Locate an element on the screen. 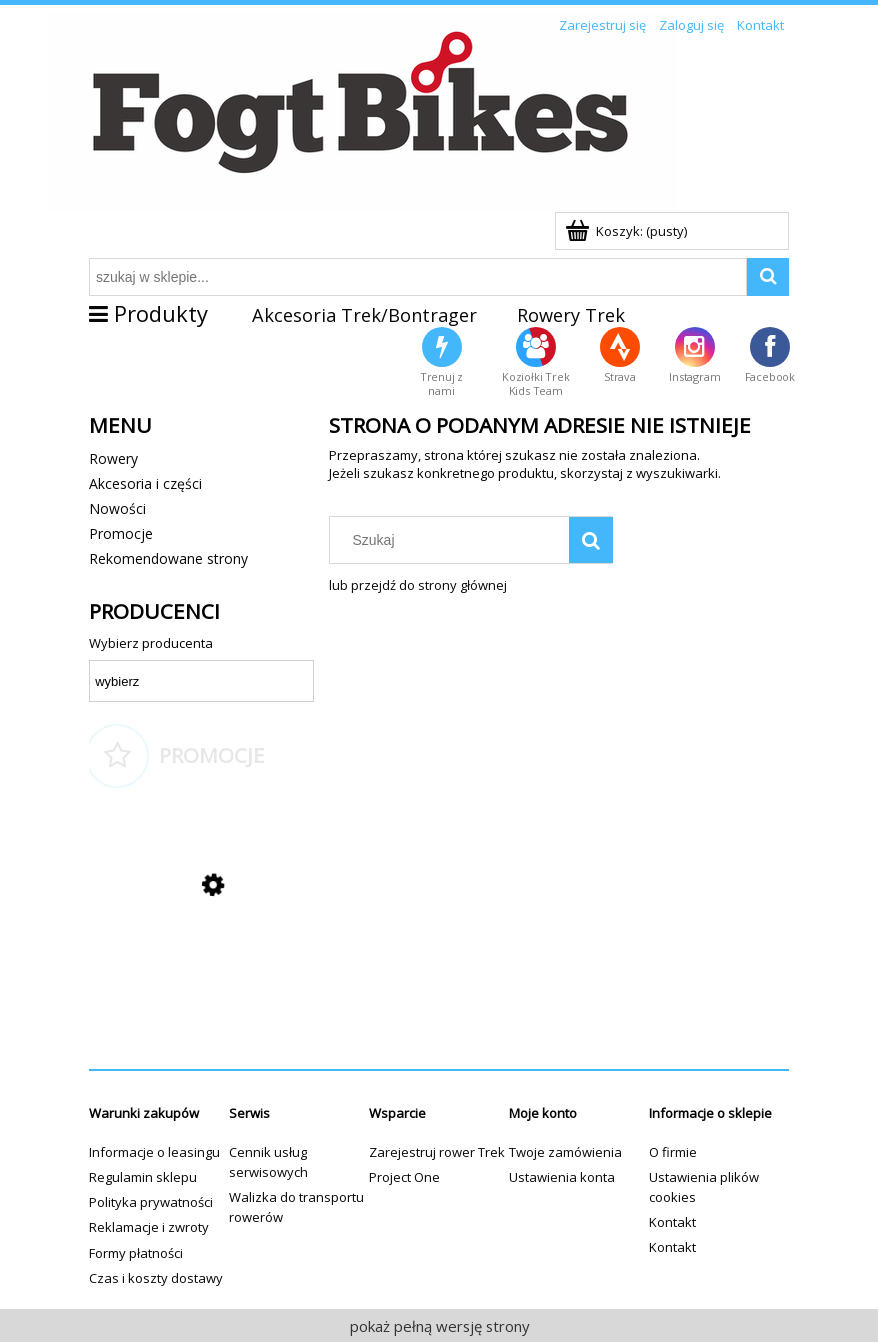  Regulamin sklepu is located at coordinates (143, 1177).